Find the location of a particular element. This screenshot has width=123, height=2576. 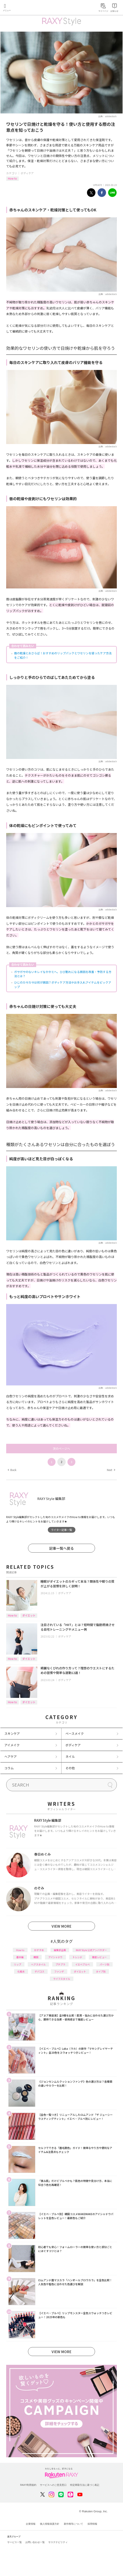

デパコス is located at coordinates (39, 1971).